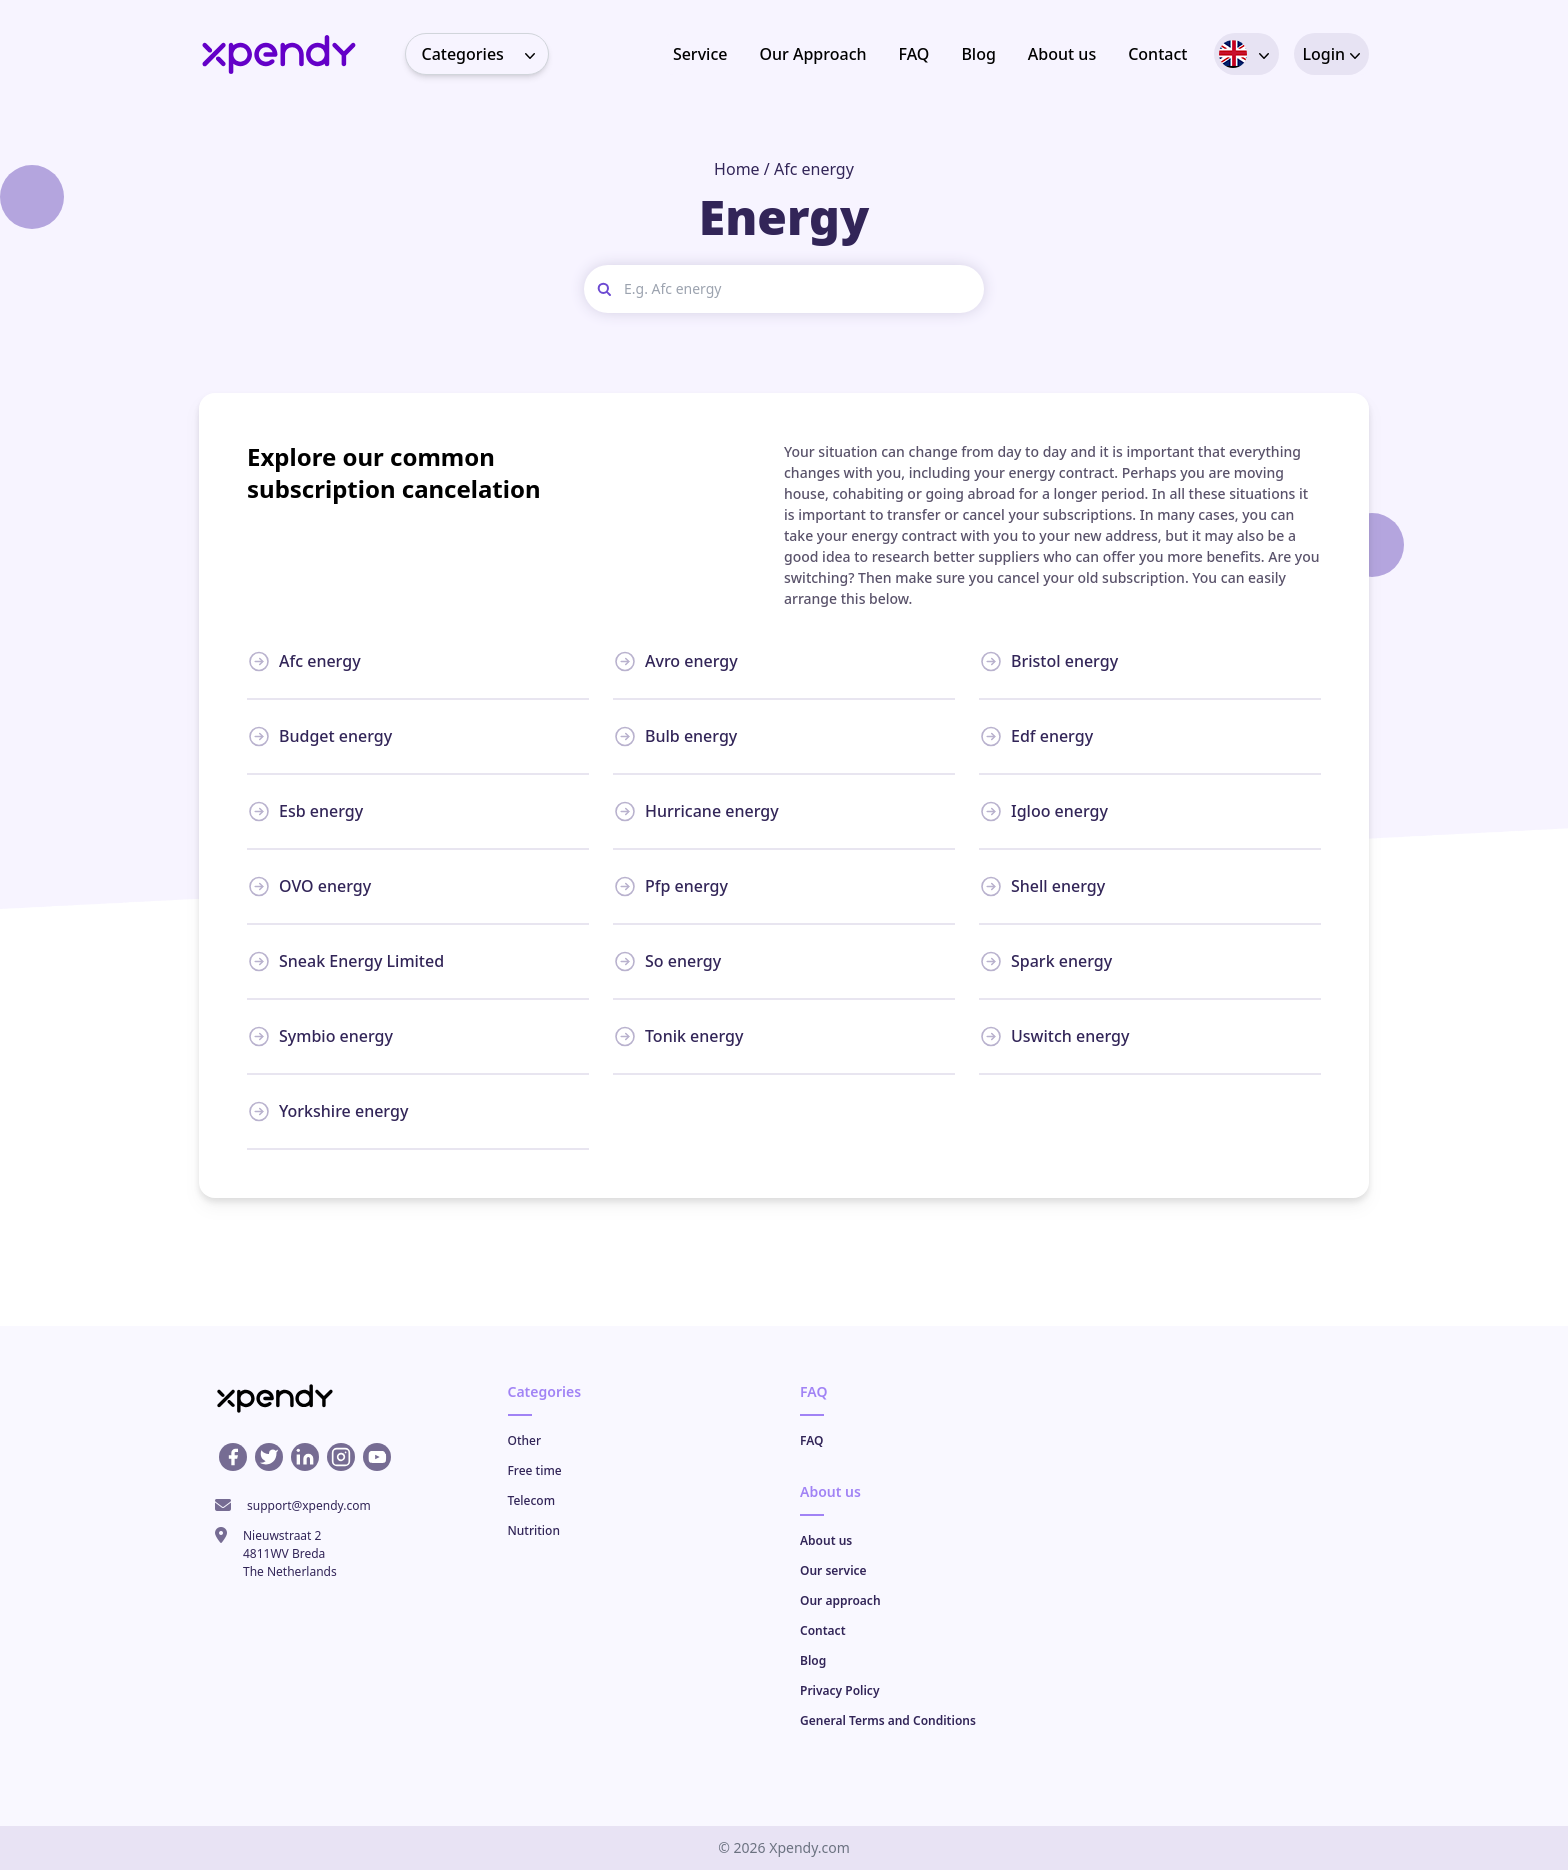 This screenshot has width=1568, height=1870. I want to click on Privacy Policy, so click(839, 1690).